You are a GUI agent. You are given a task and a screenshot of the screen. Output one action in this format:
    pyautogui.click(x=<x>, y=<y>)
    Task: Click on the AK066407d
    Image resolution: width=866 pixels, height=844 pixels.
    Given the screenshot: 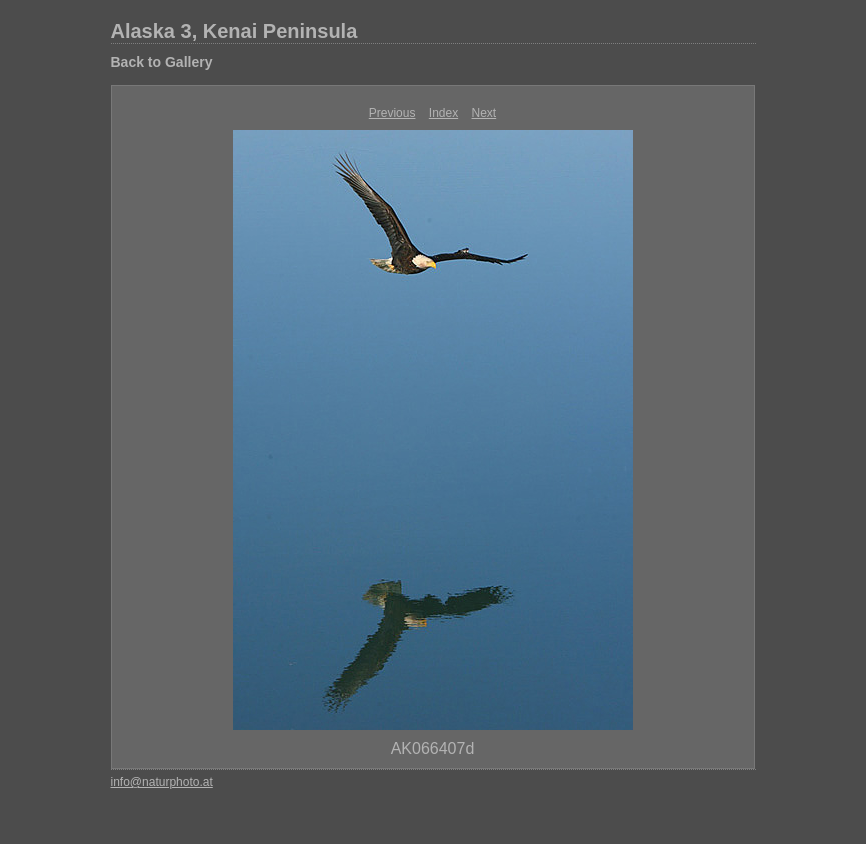 What is the action you would take?
    pyautogui.click(x=433, y=748)
    